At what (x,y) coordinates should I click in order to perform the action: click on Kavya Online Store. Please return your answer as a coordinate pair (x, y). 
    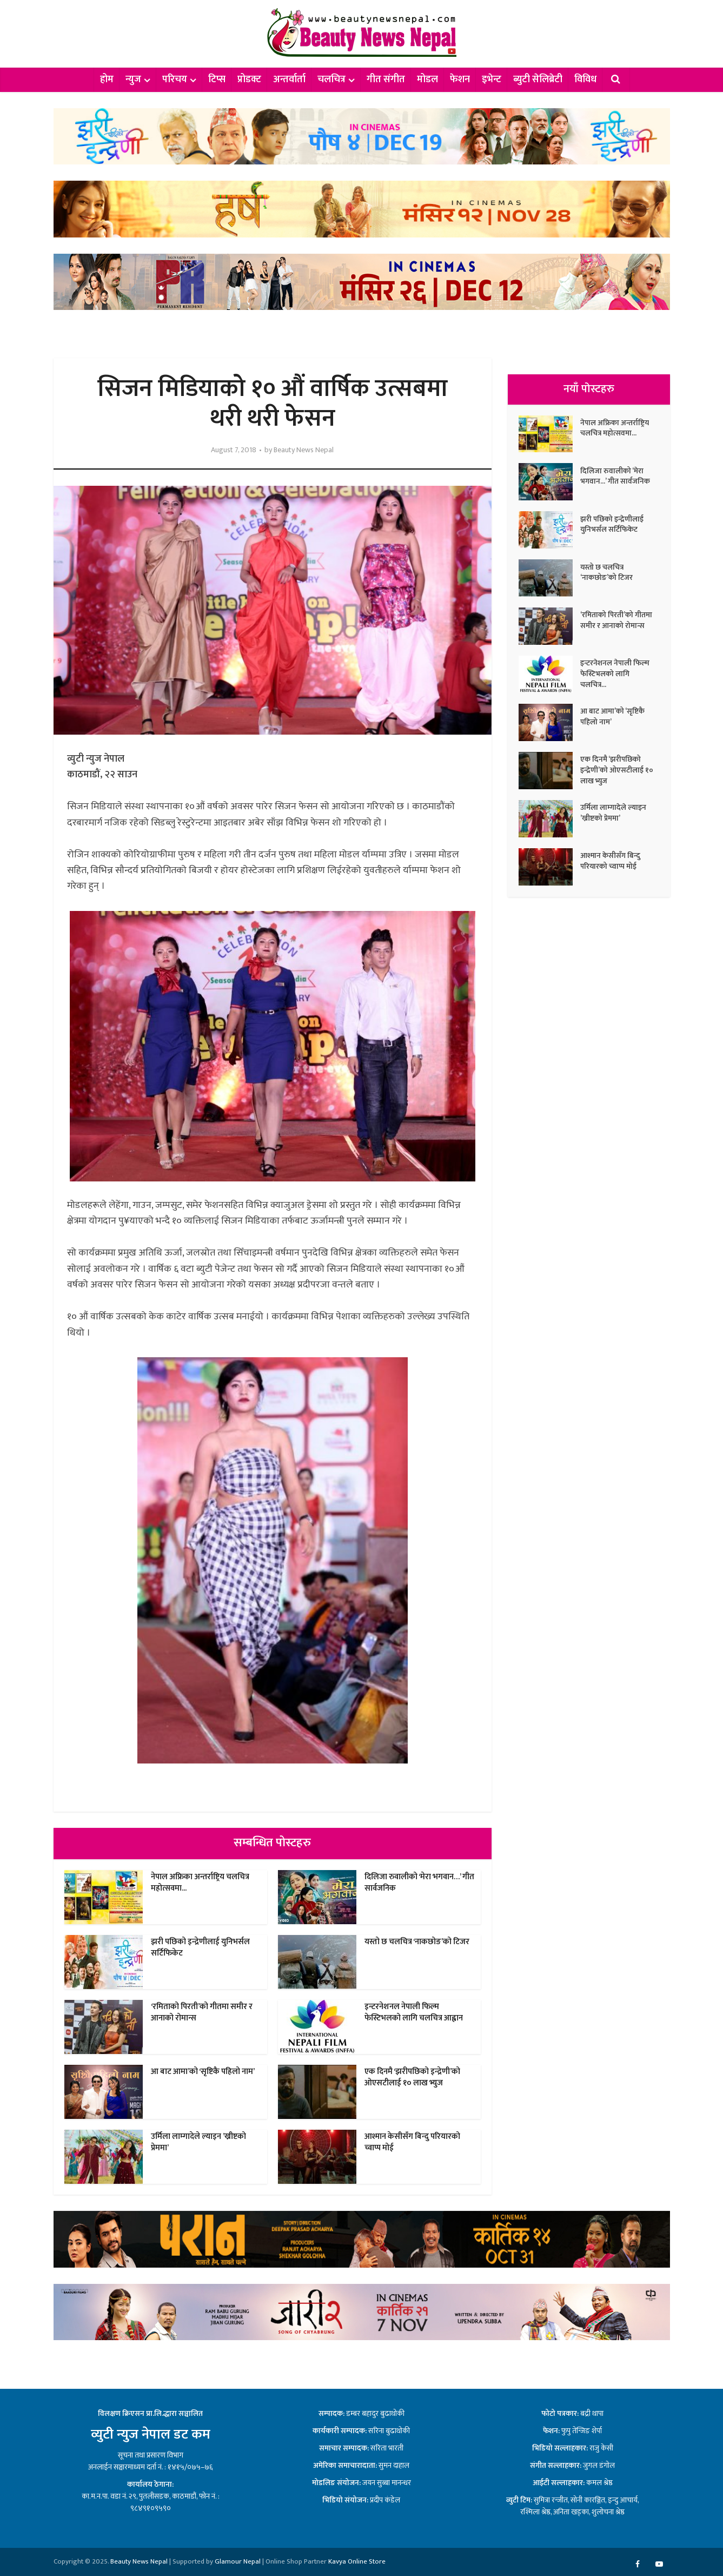
    Looking at the image, I should click on (357, 2561).